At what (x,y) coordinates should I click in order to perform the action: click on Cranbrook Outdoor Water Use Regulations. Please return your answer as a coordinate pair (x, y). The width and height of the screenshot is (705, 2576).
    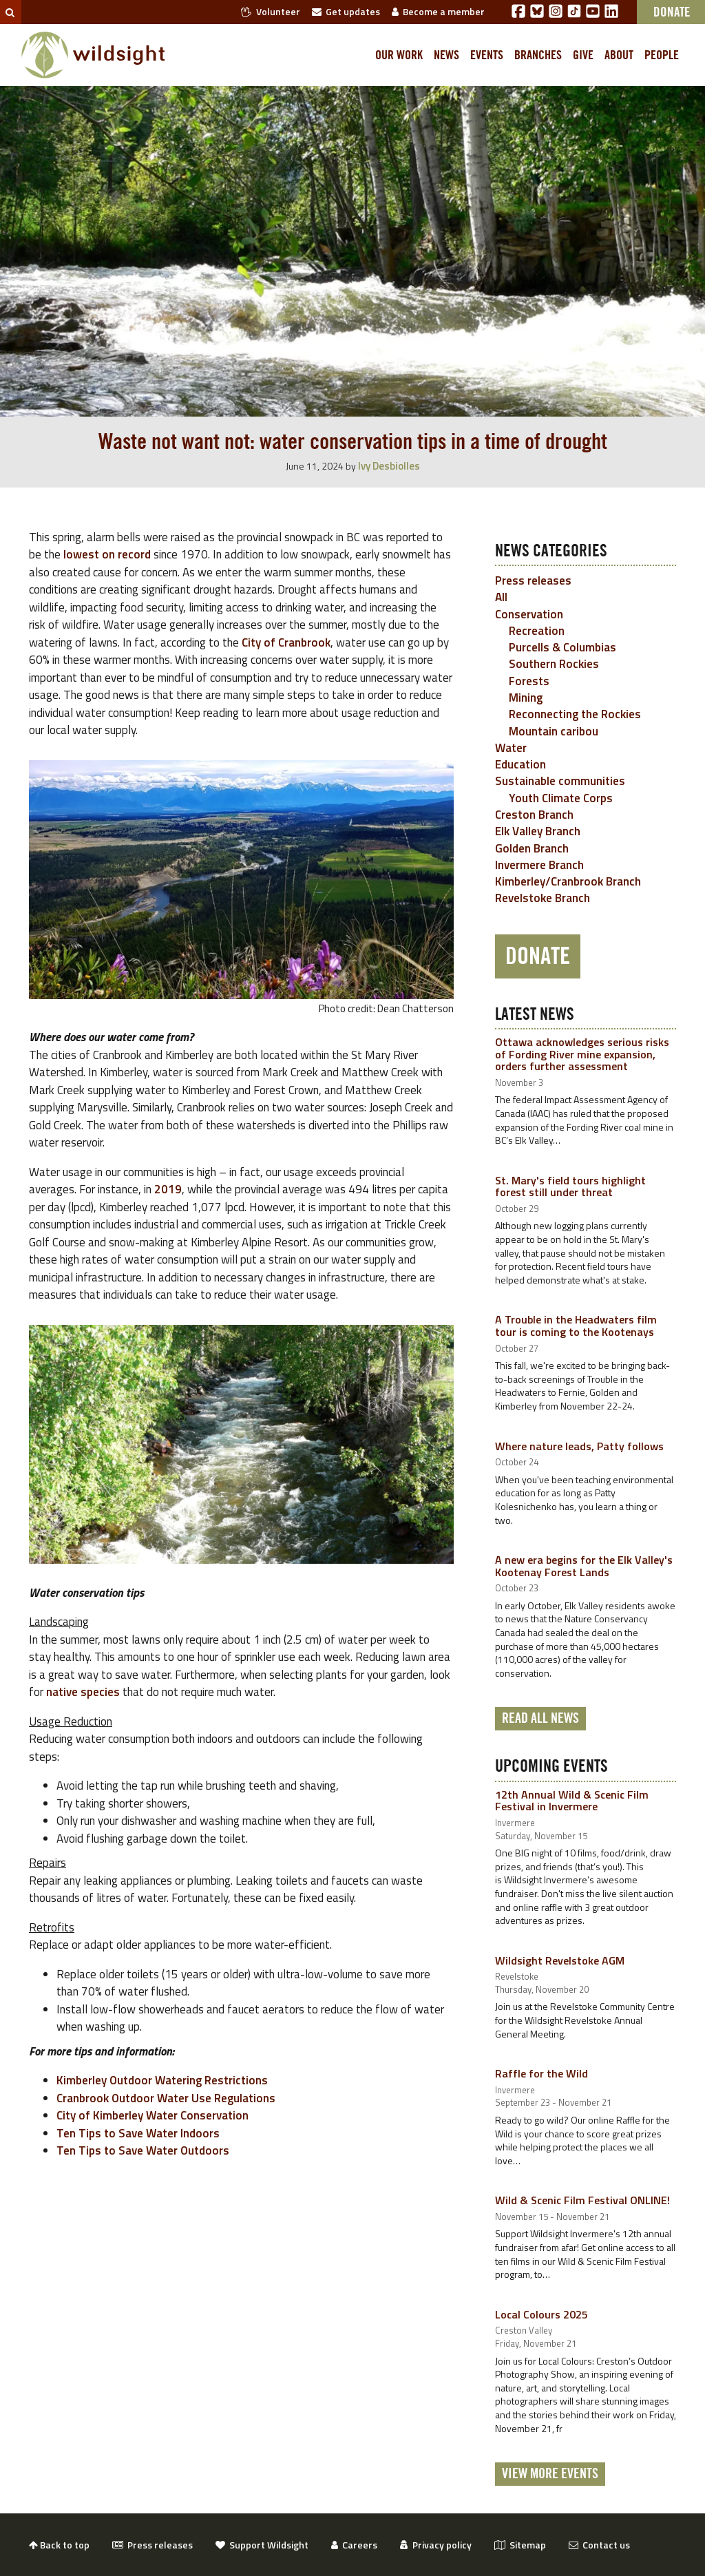
    Looking at the image, I should click on (165, 2098).